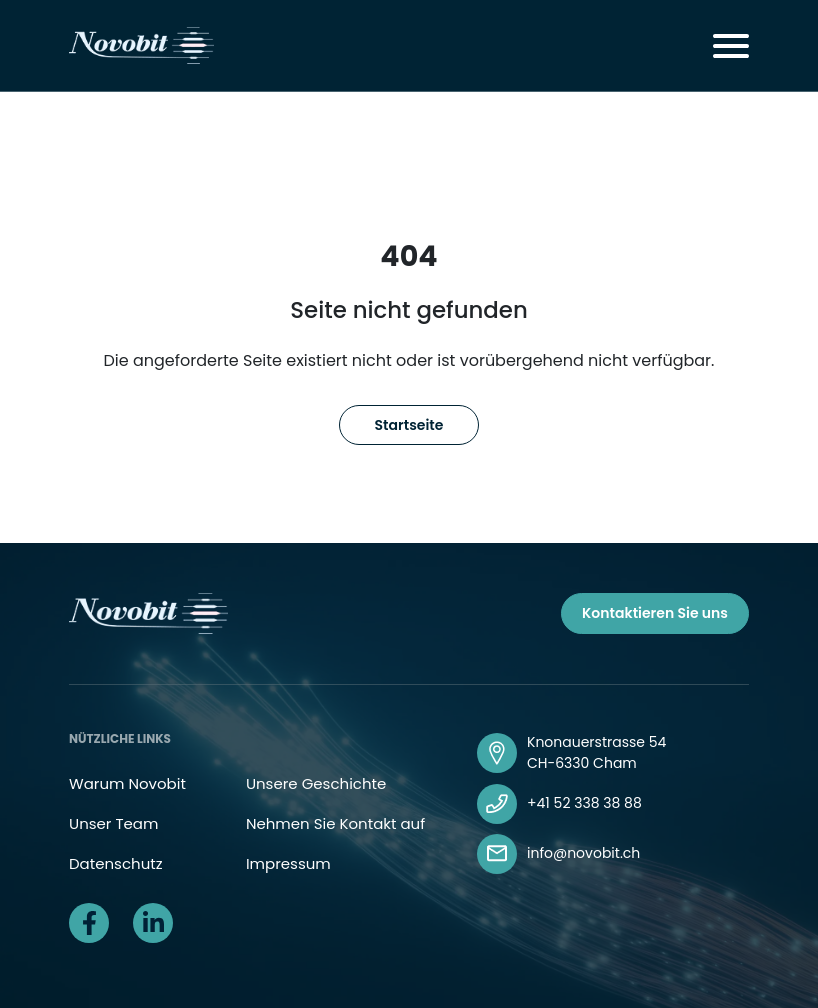 The width and height of the screenshot is (818, 1008). I want to click on Impressum, so click(288, 863).